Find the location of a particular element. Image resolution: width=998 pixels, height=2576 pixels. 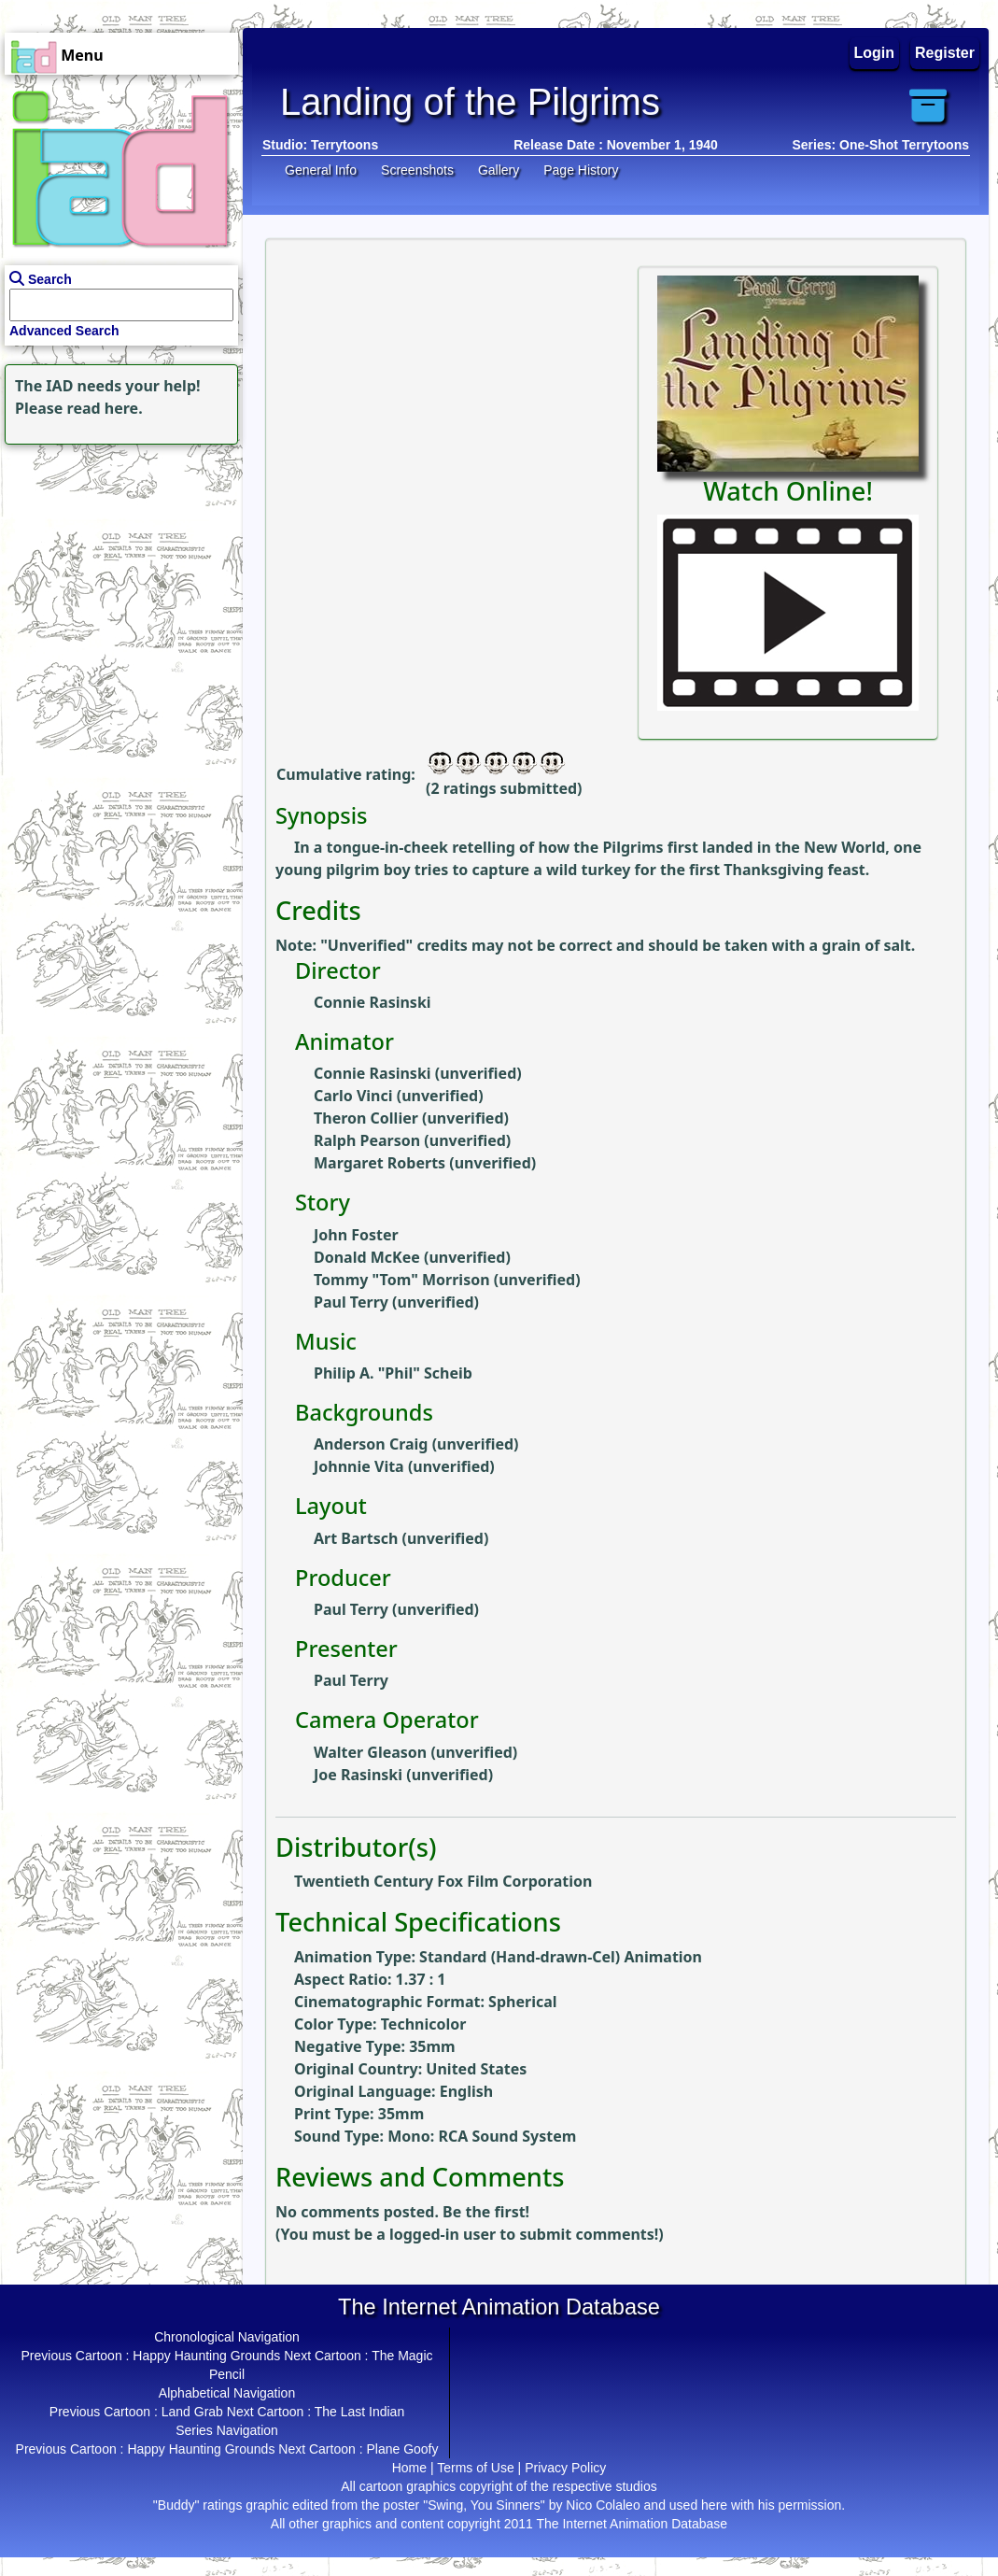

Home is located at coordinates (409, 2467).